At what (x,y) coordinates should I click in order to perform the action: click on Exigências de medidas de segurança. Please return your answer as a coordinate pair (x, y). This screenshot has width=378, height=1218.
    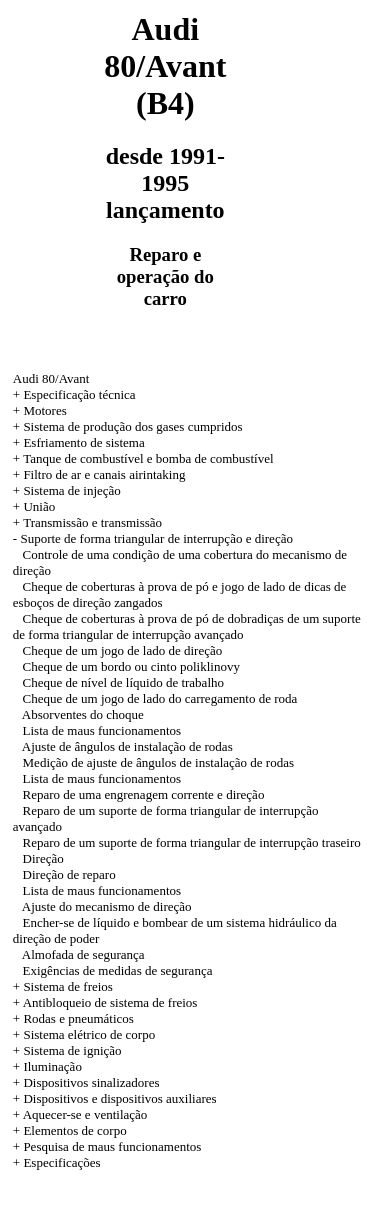
    Looking at the image, I should click on (118, 970).